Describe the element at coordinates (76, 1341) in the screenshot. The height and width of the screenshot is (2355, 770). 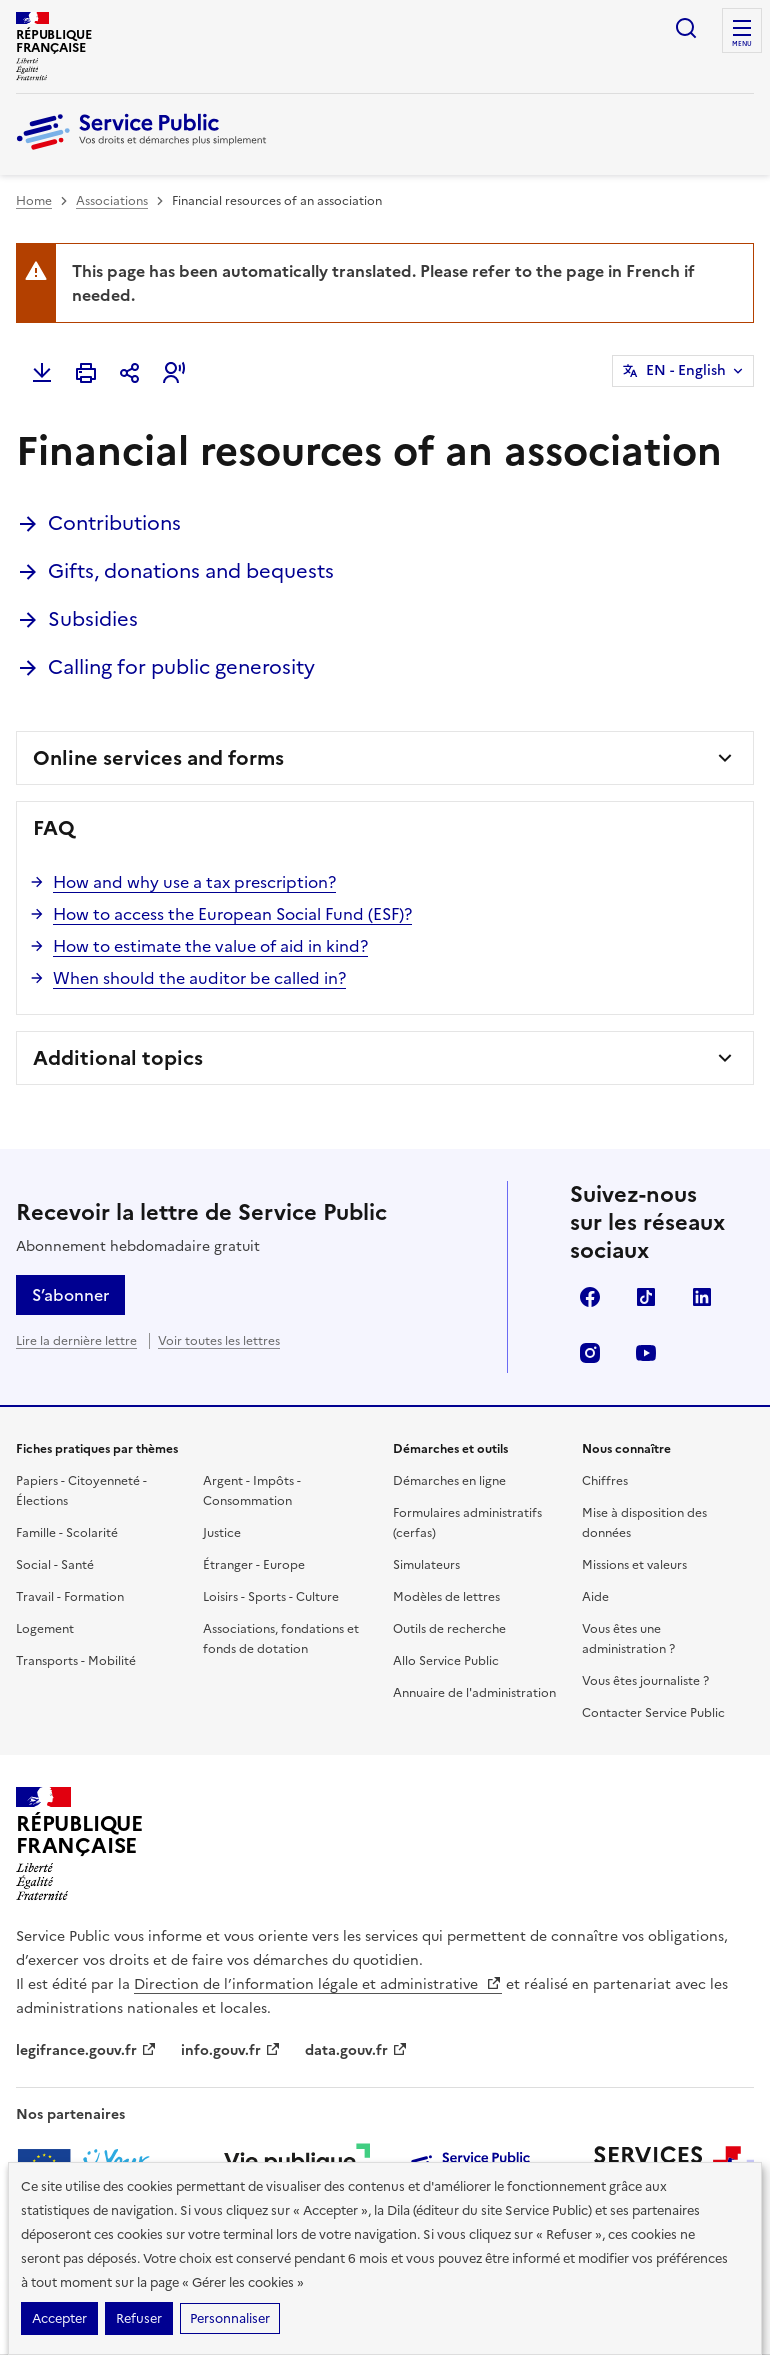
I see `Lire la dernière lettre` at that location.